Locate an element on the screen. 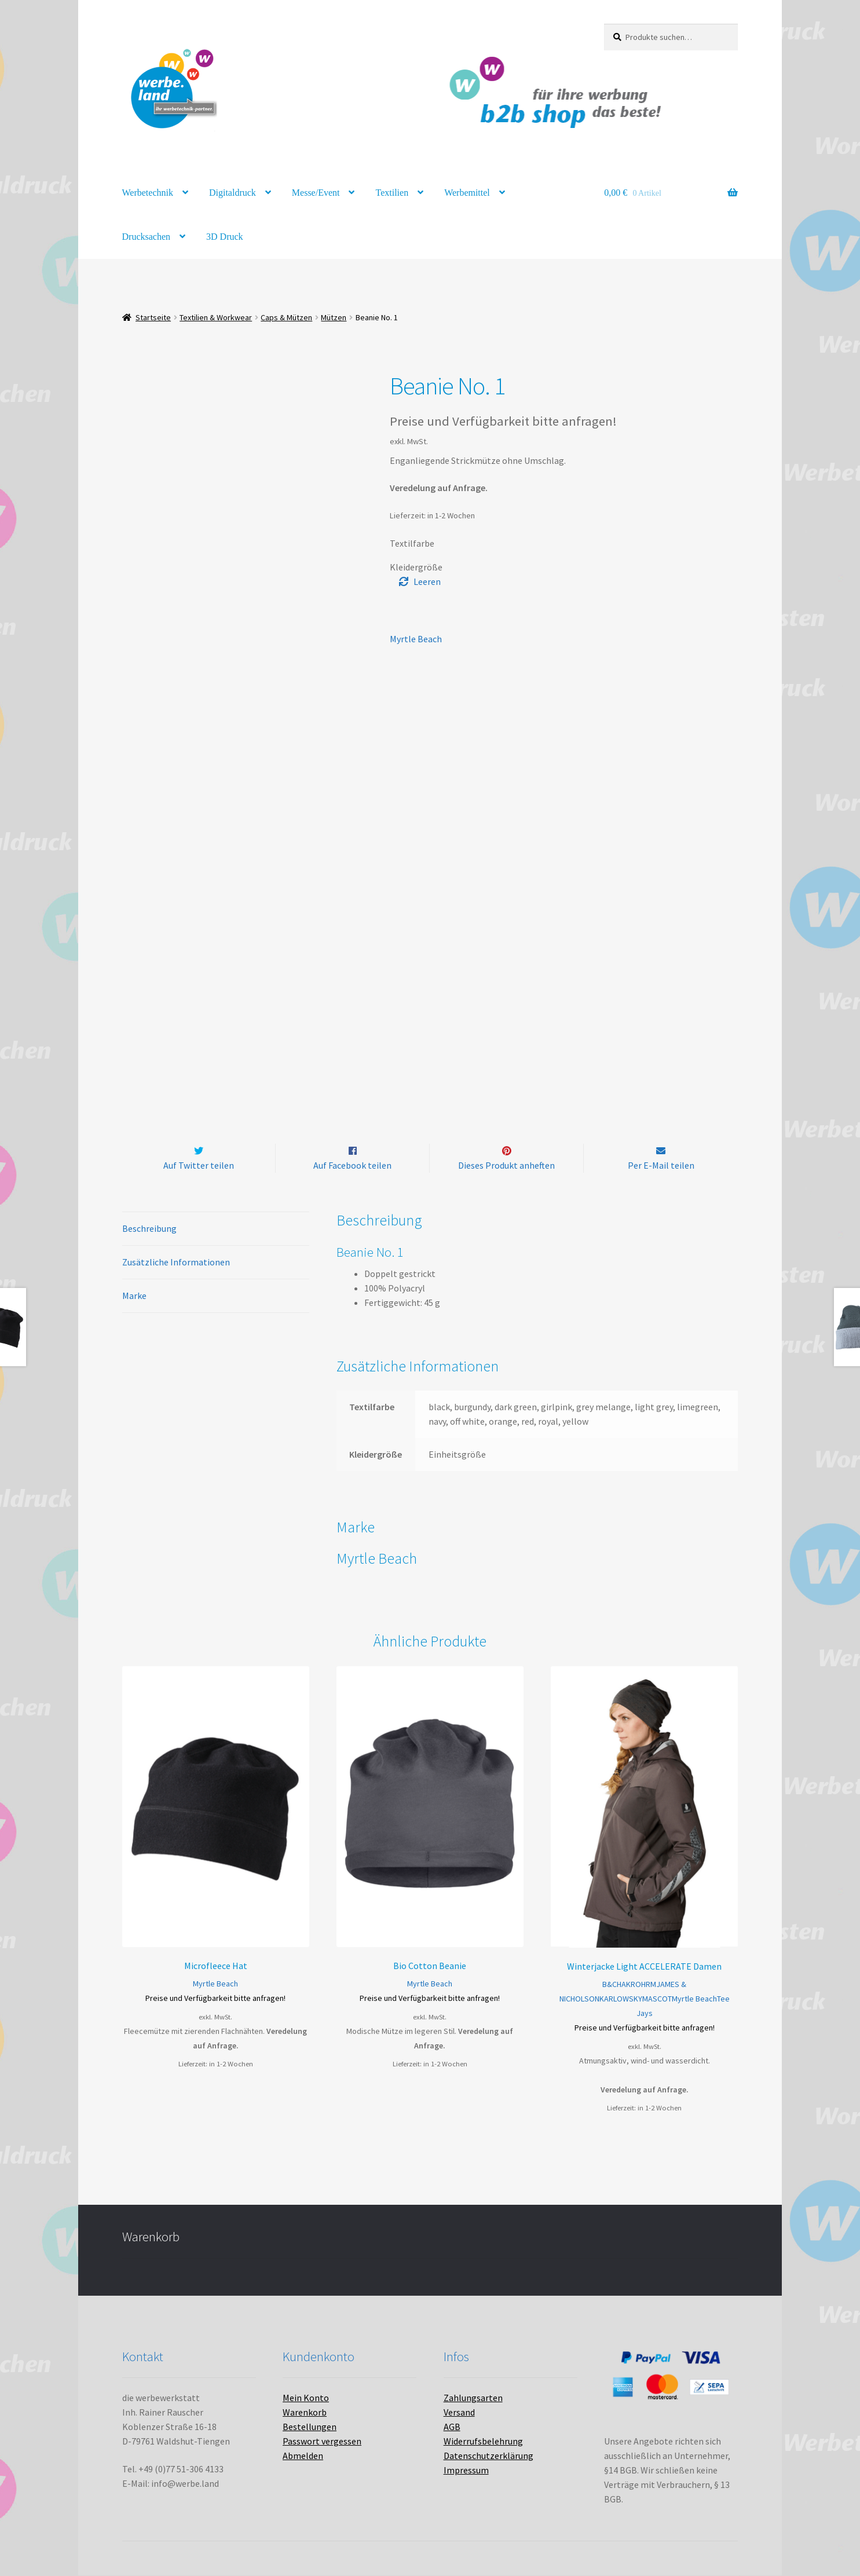  Textilfarbe is located at coordinates (412, 543).